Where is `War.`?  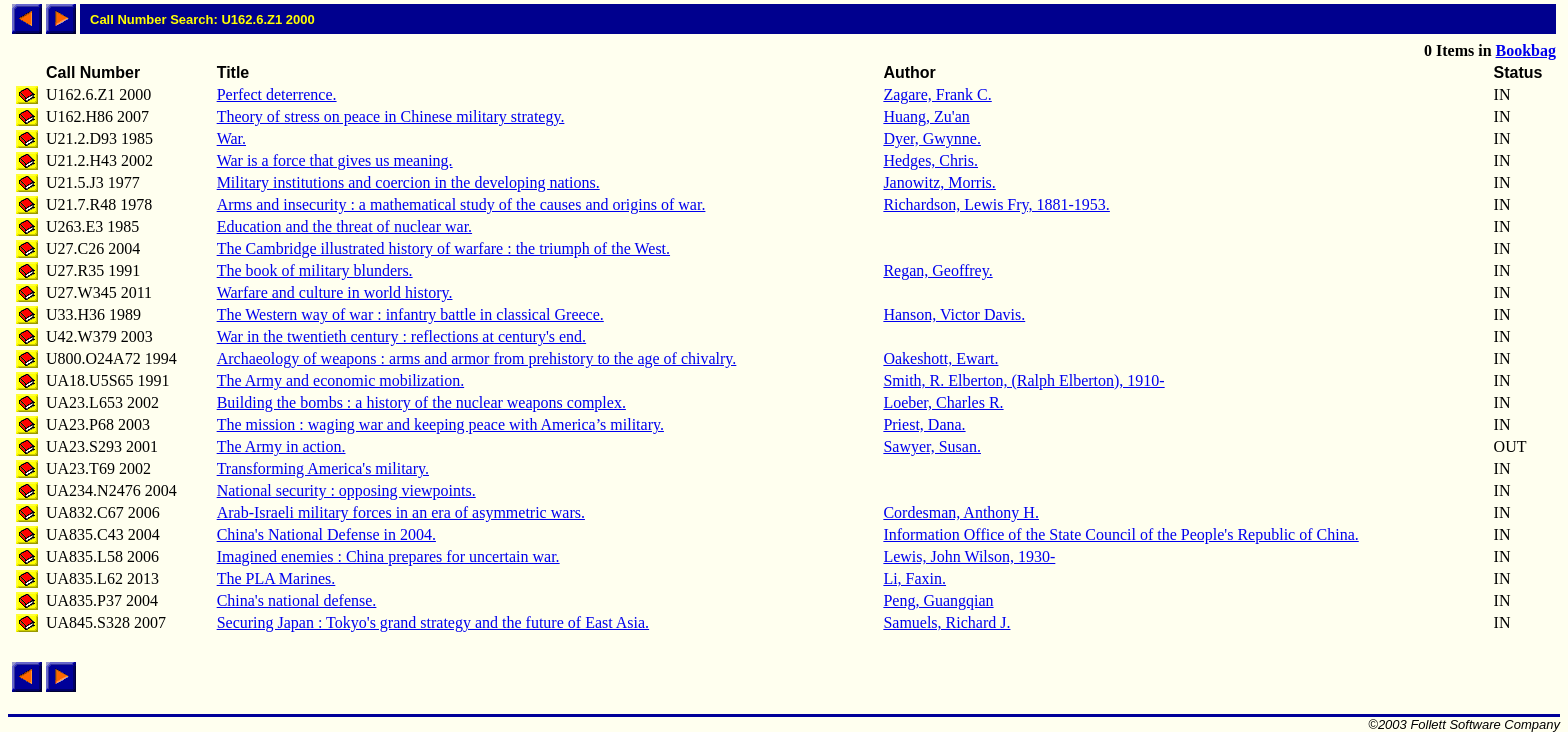
War. is located at coordinates (231, 138).